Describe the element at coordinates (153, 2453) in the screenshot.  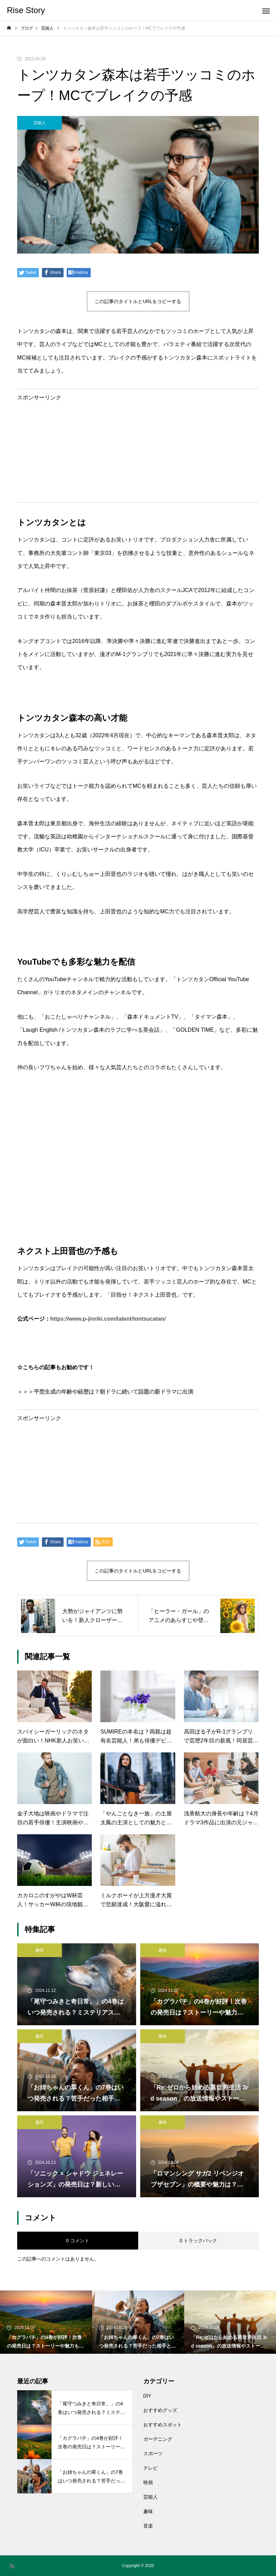
I see `スポーツ` at that location.